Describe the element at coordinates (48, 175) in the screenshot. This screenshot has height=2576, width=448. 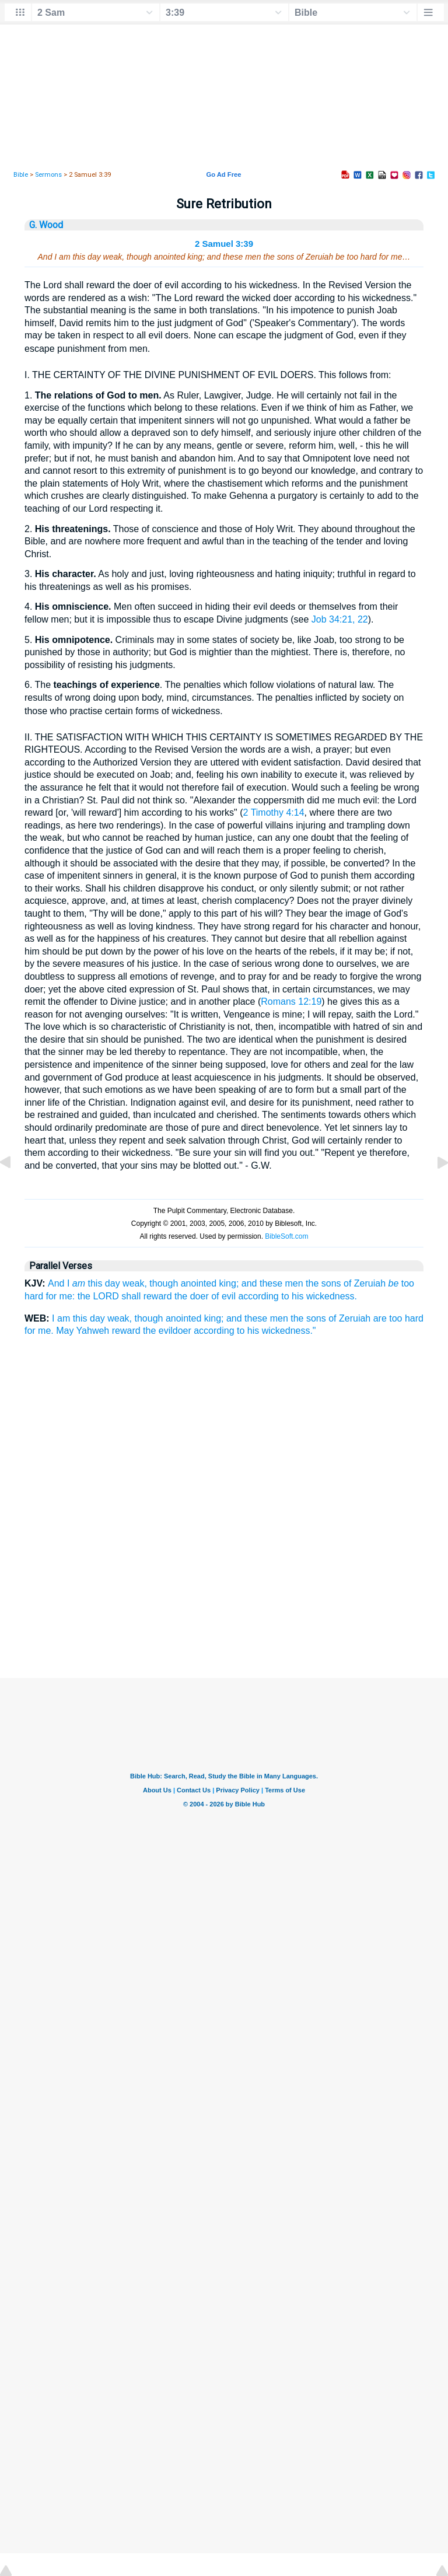
I see `Sermons` at that location.